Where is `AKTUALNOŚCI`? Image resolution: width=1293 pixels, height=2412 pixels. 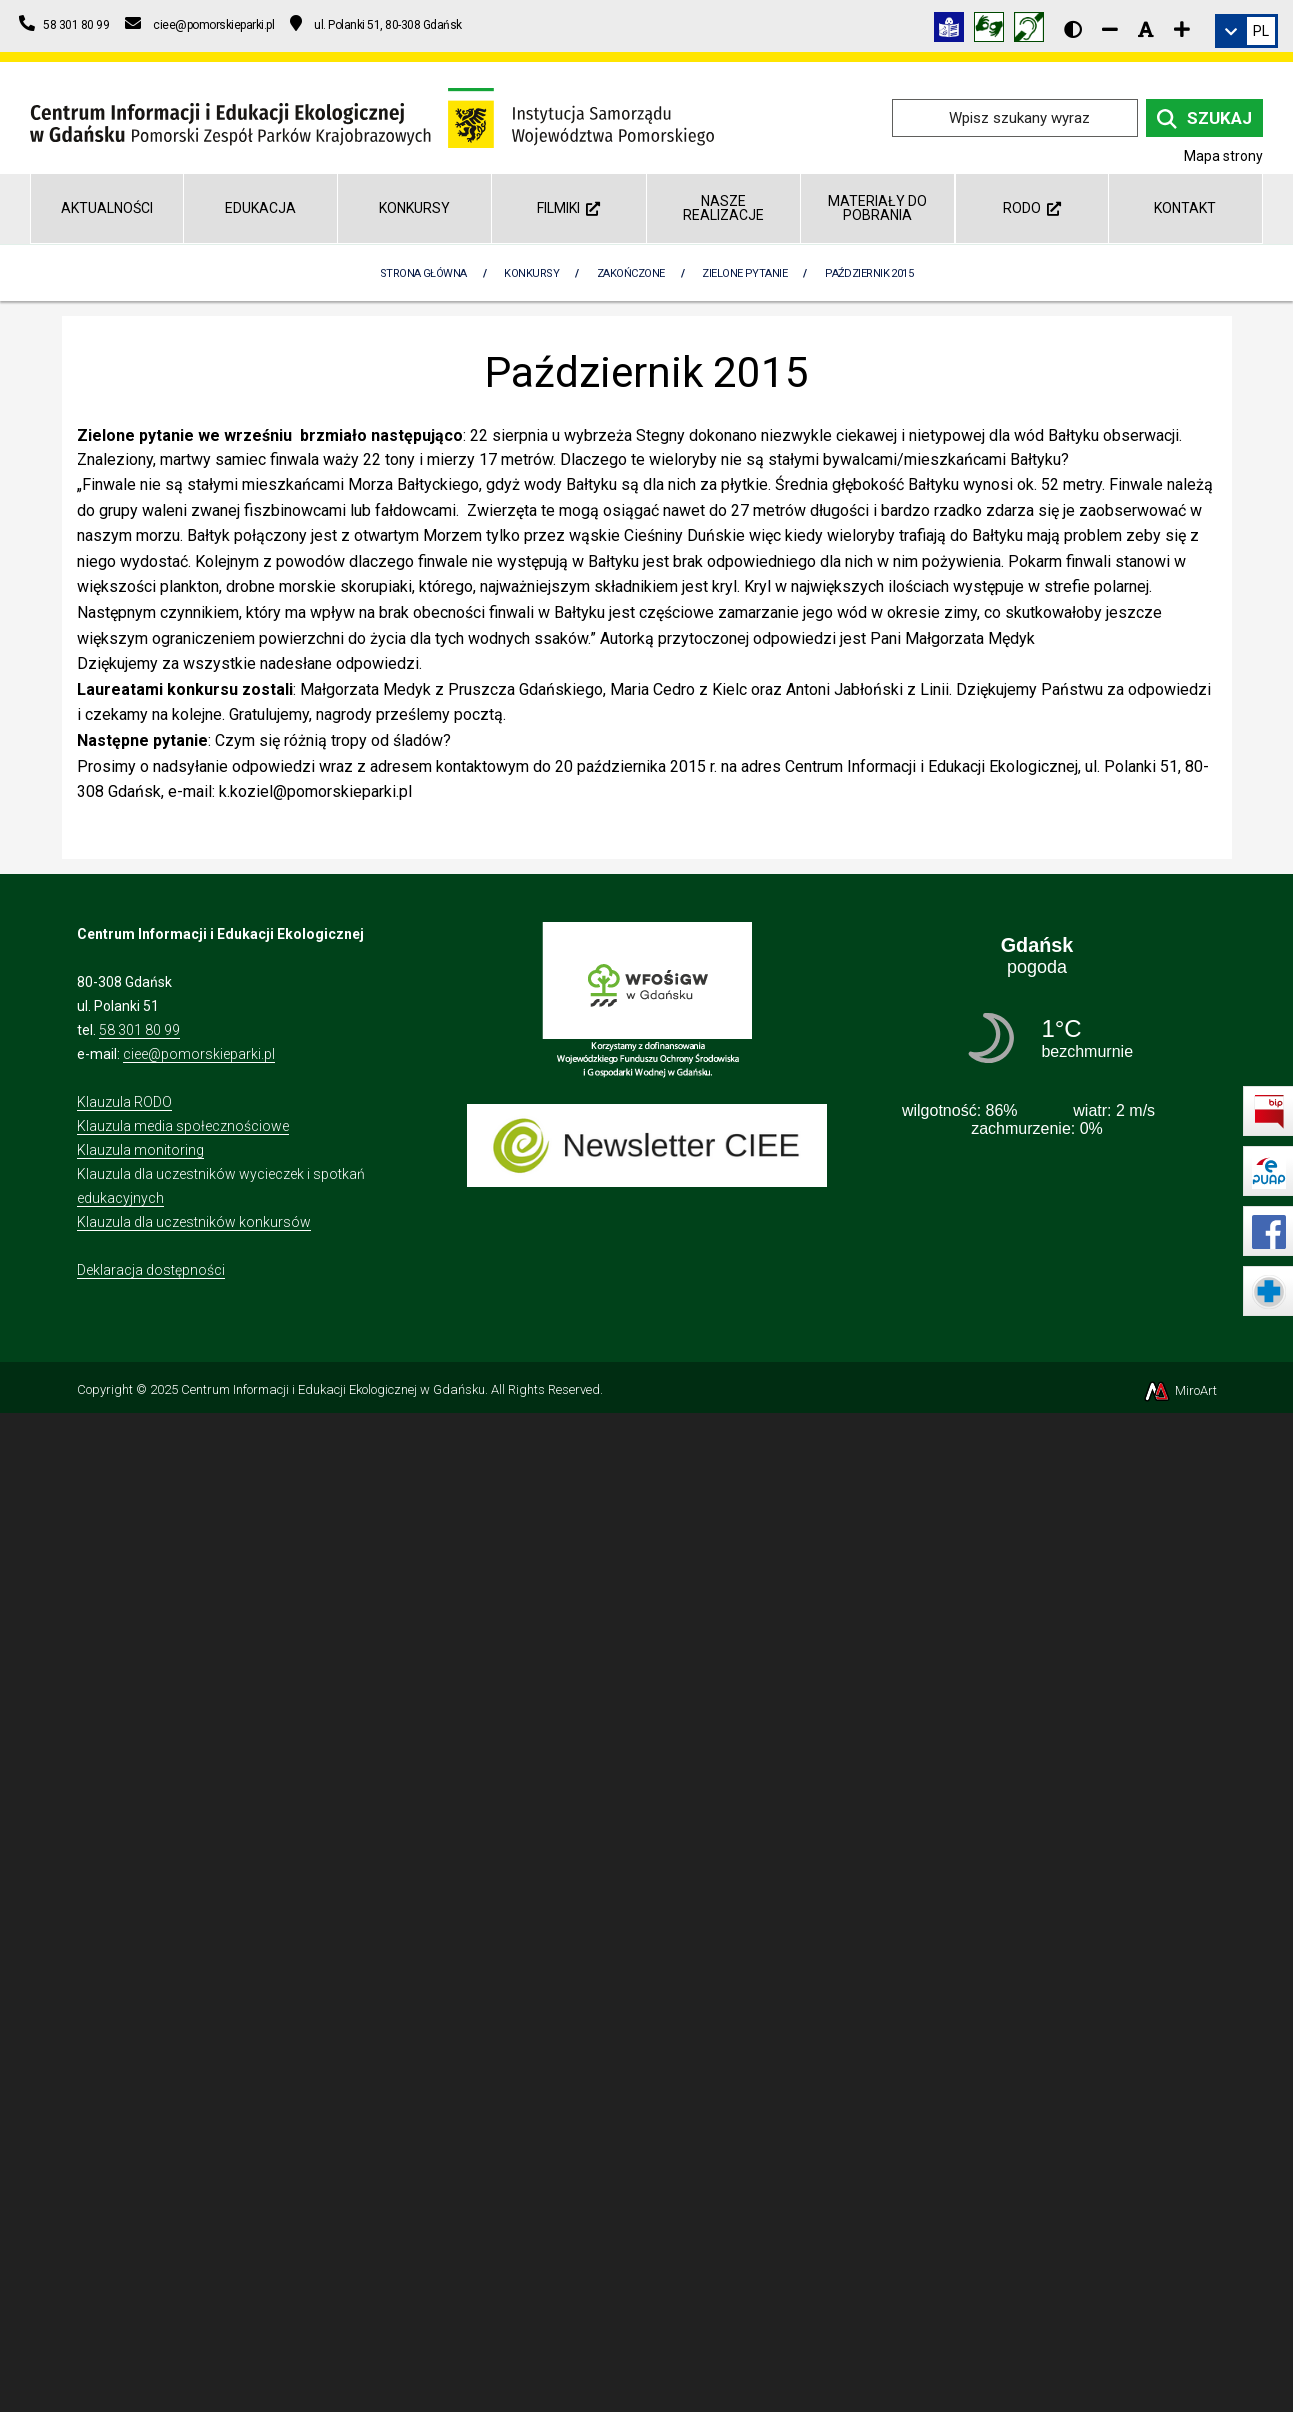
AKTUALNOŚCI is located at coordinates (107, 208).